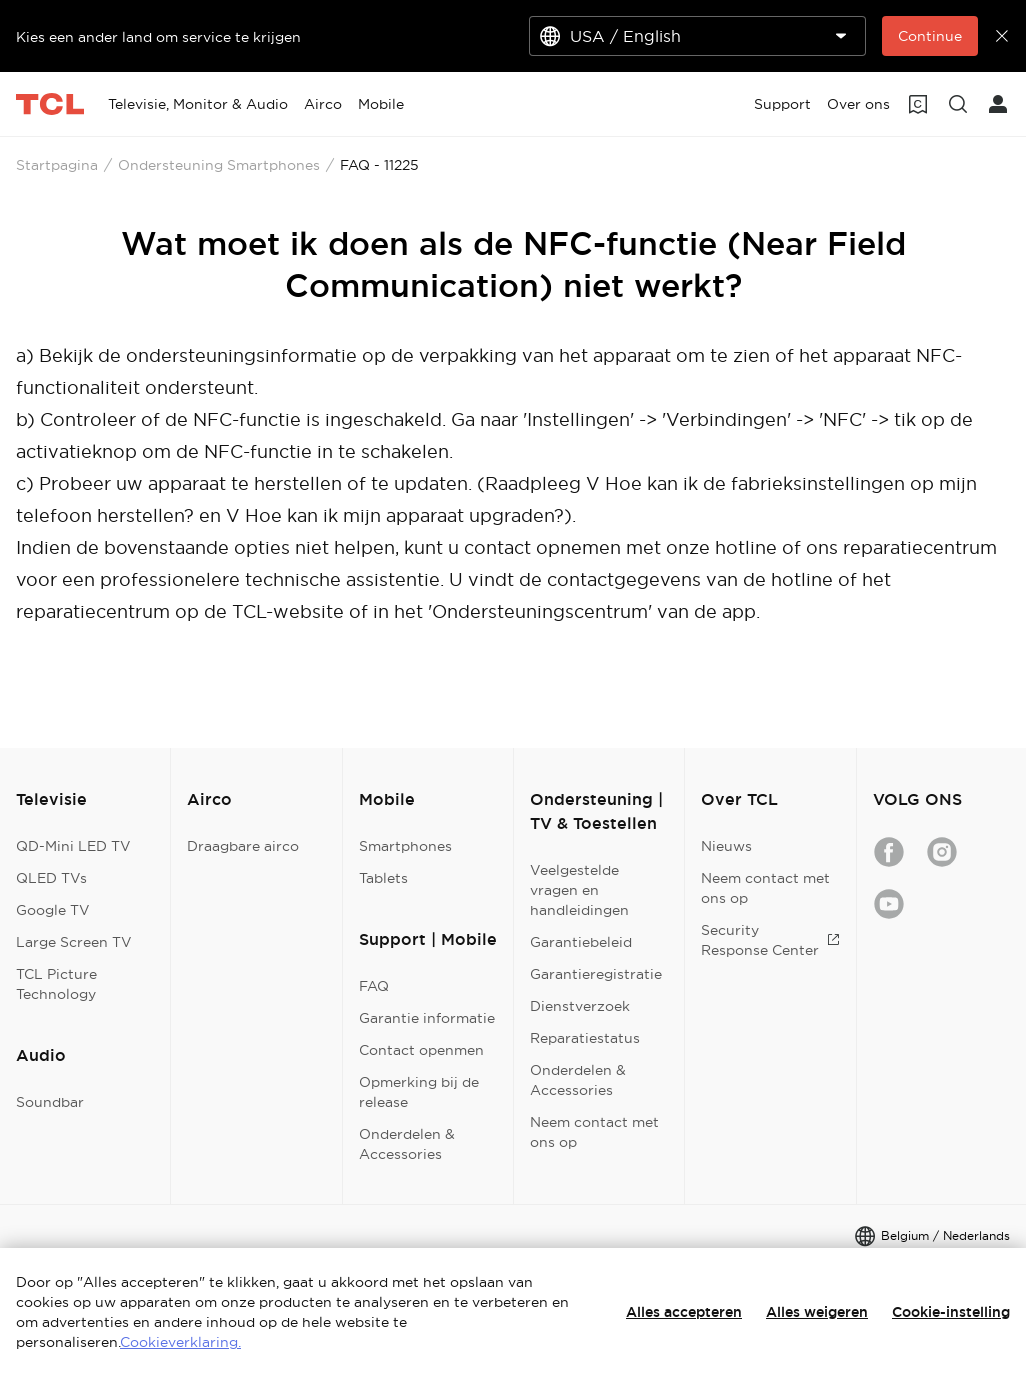  What do you see at coordinates (405, 846) in the screenshot?
I see `Smartphones` at bounding box center [405, 846].